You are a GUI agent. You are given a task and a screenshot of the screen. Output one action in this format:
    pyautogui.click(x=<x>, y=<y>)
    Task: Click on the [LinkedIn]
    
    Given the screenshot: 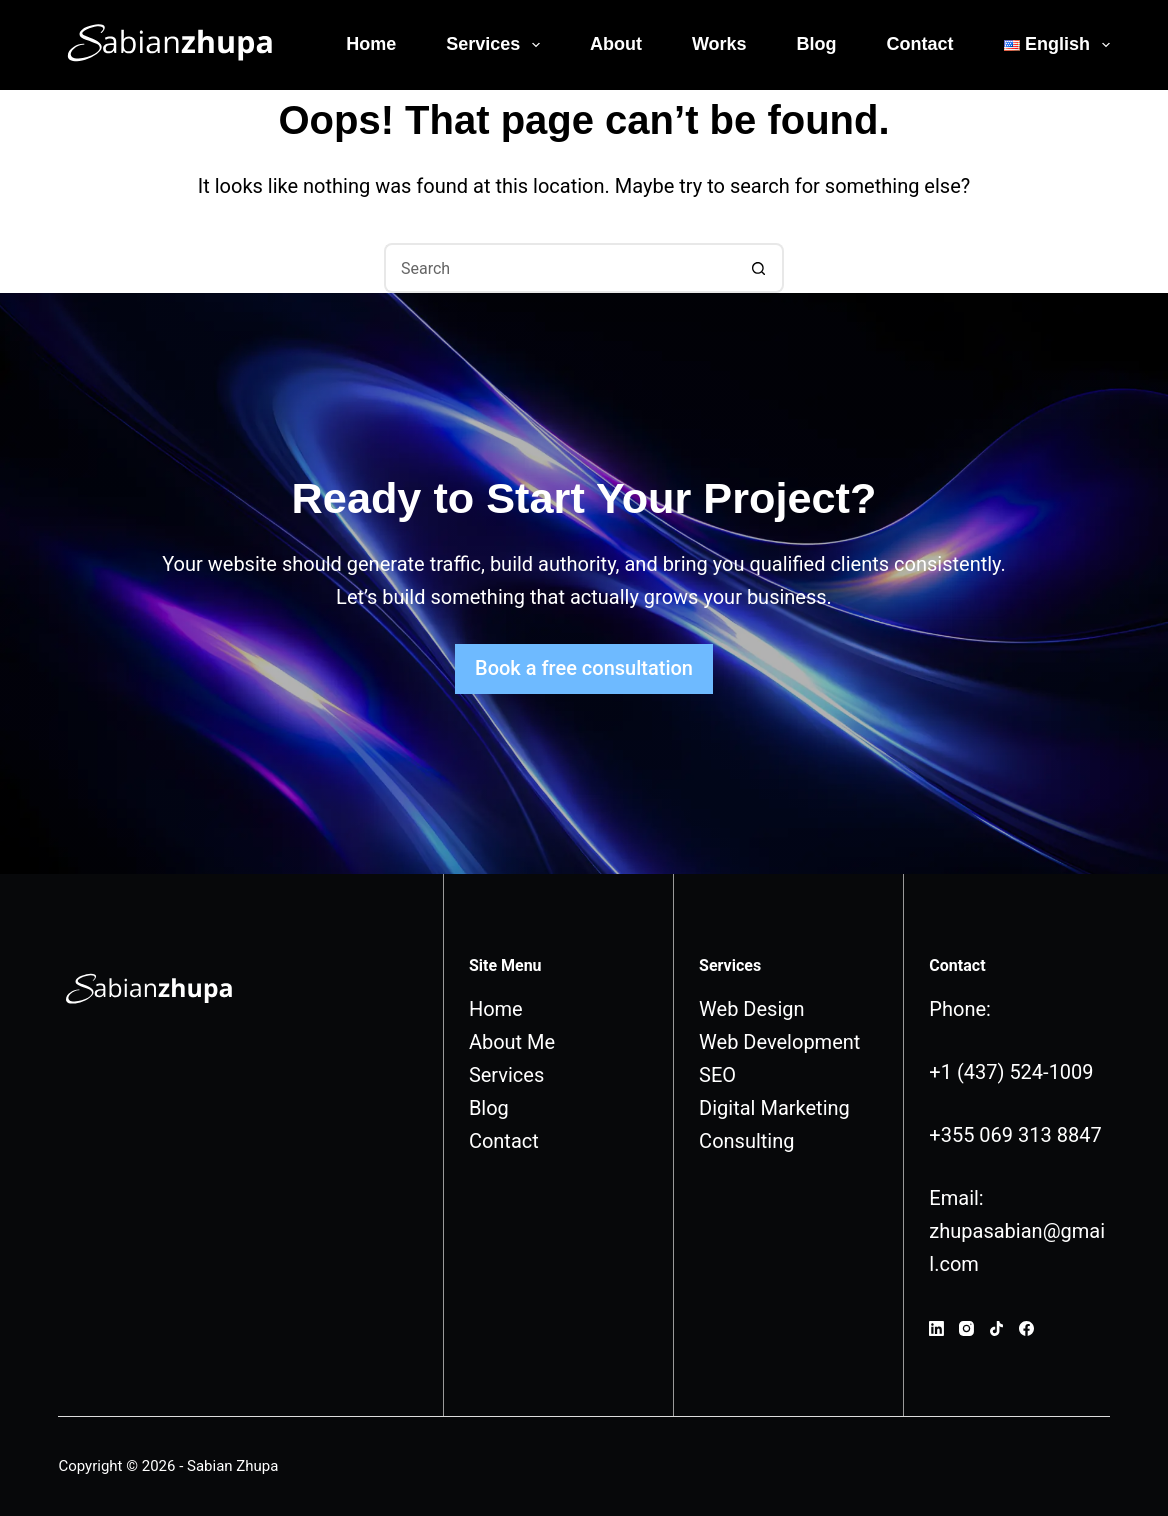 What is the action you would take?
    pyautogui.click(x=936, y=1328)
    